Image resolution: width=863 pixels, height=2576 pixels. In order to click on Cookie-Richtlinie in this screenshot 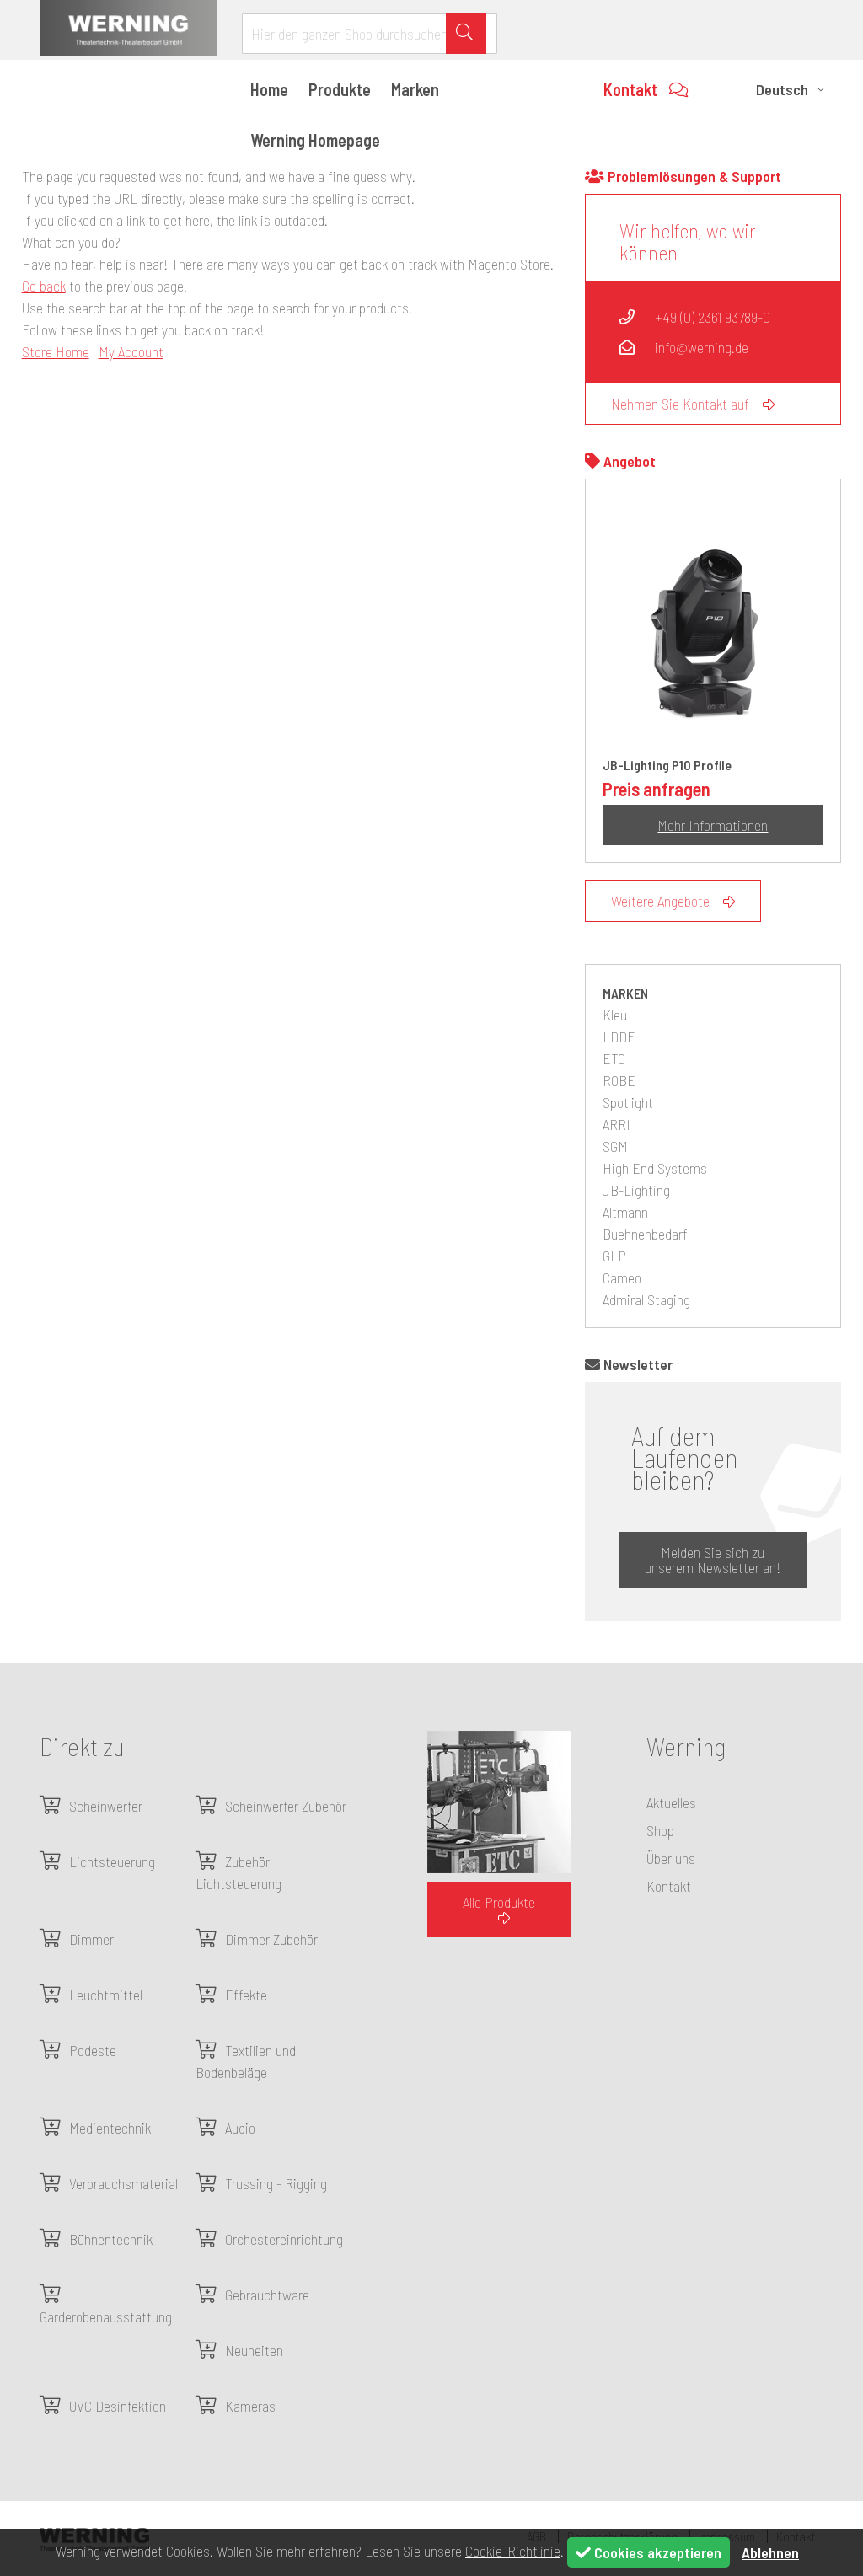, I will do `click(512, 2550)`.